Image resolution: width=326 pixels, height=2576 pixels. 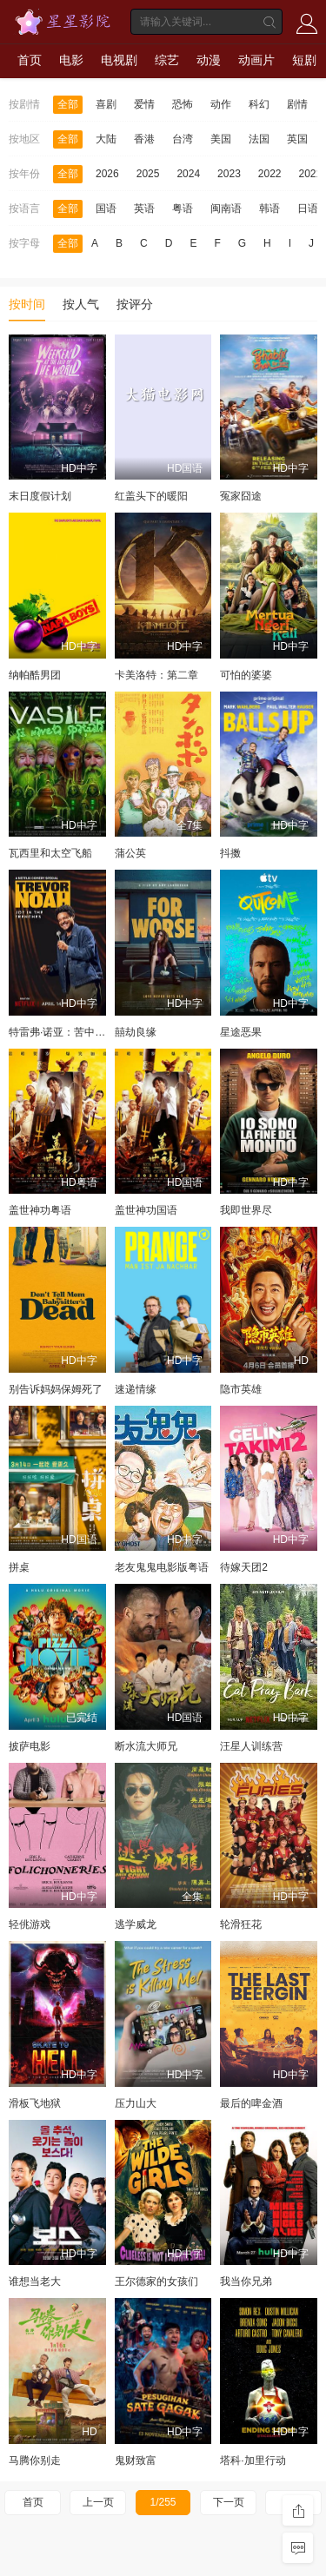 What do you see at coordinates (29, 60) in the screenshot?
I see `首页` at bounding box center [29, 60].